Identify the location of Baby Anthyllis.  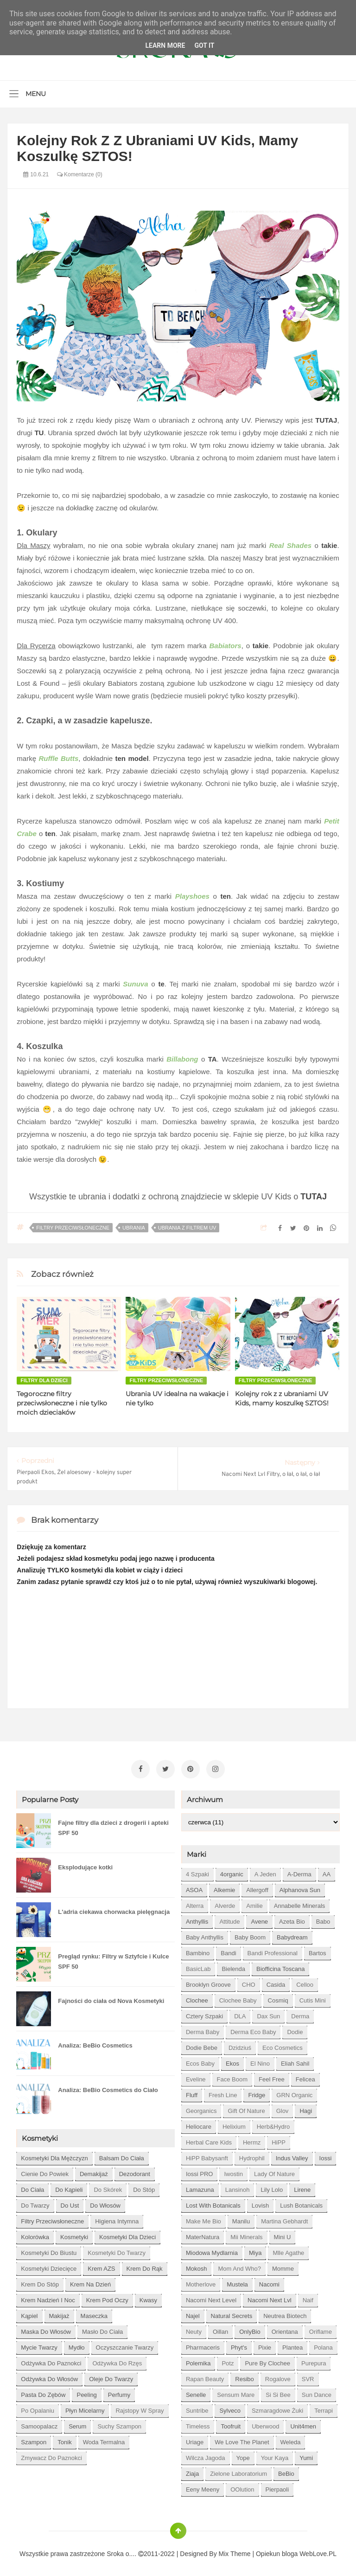
(204, 1934).